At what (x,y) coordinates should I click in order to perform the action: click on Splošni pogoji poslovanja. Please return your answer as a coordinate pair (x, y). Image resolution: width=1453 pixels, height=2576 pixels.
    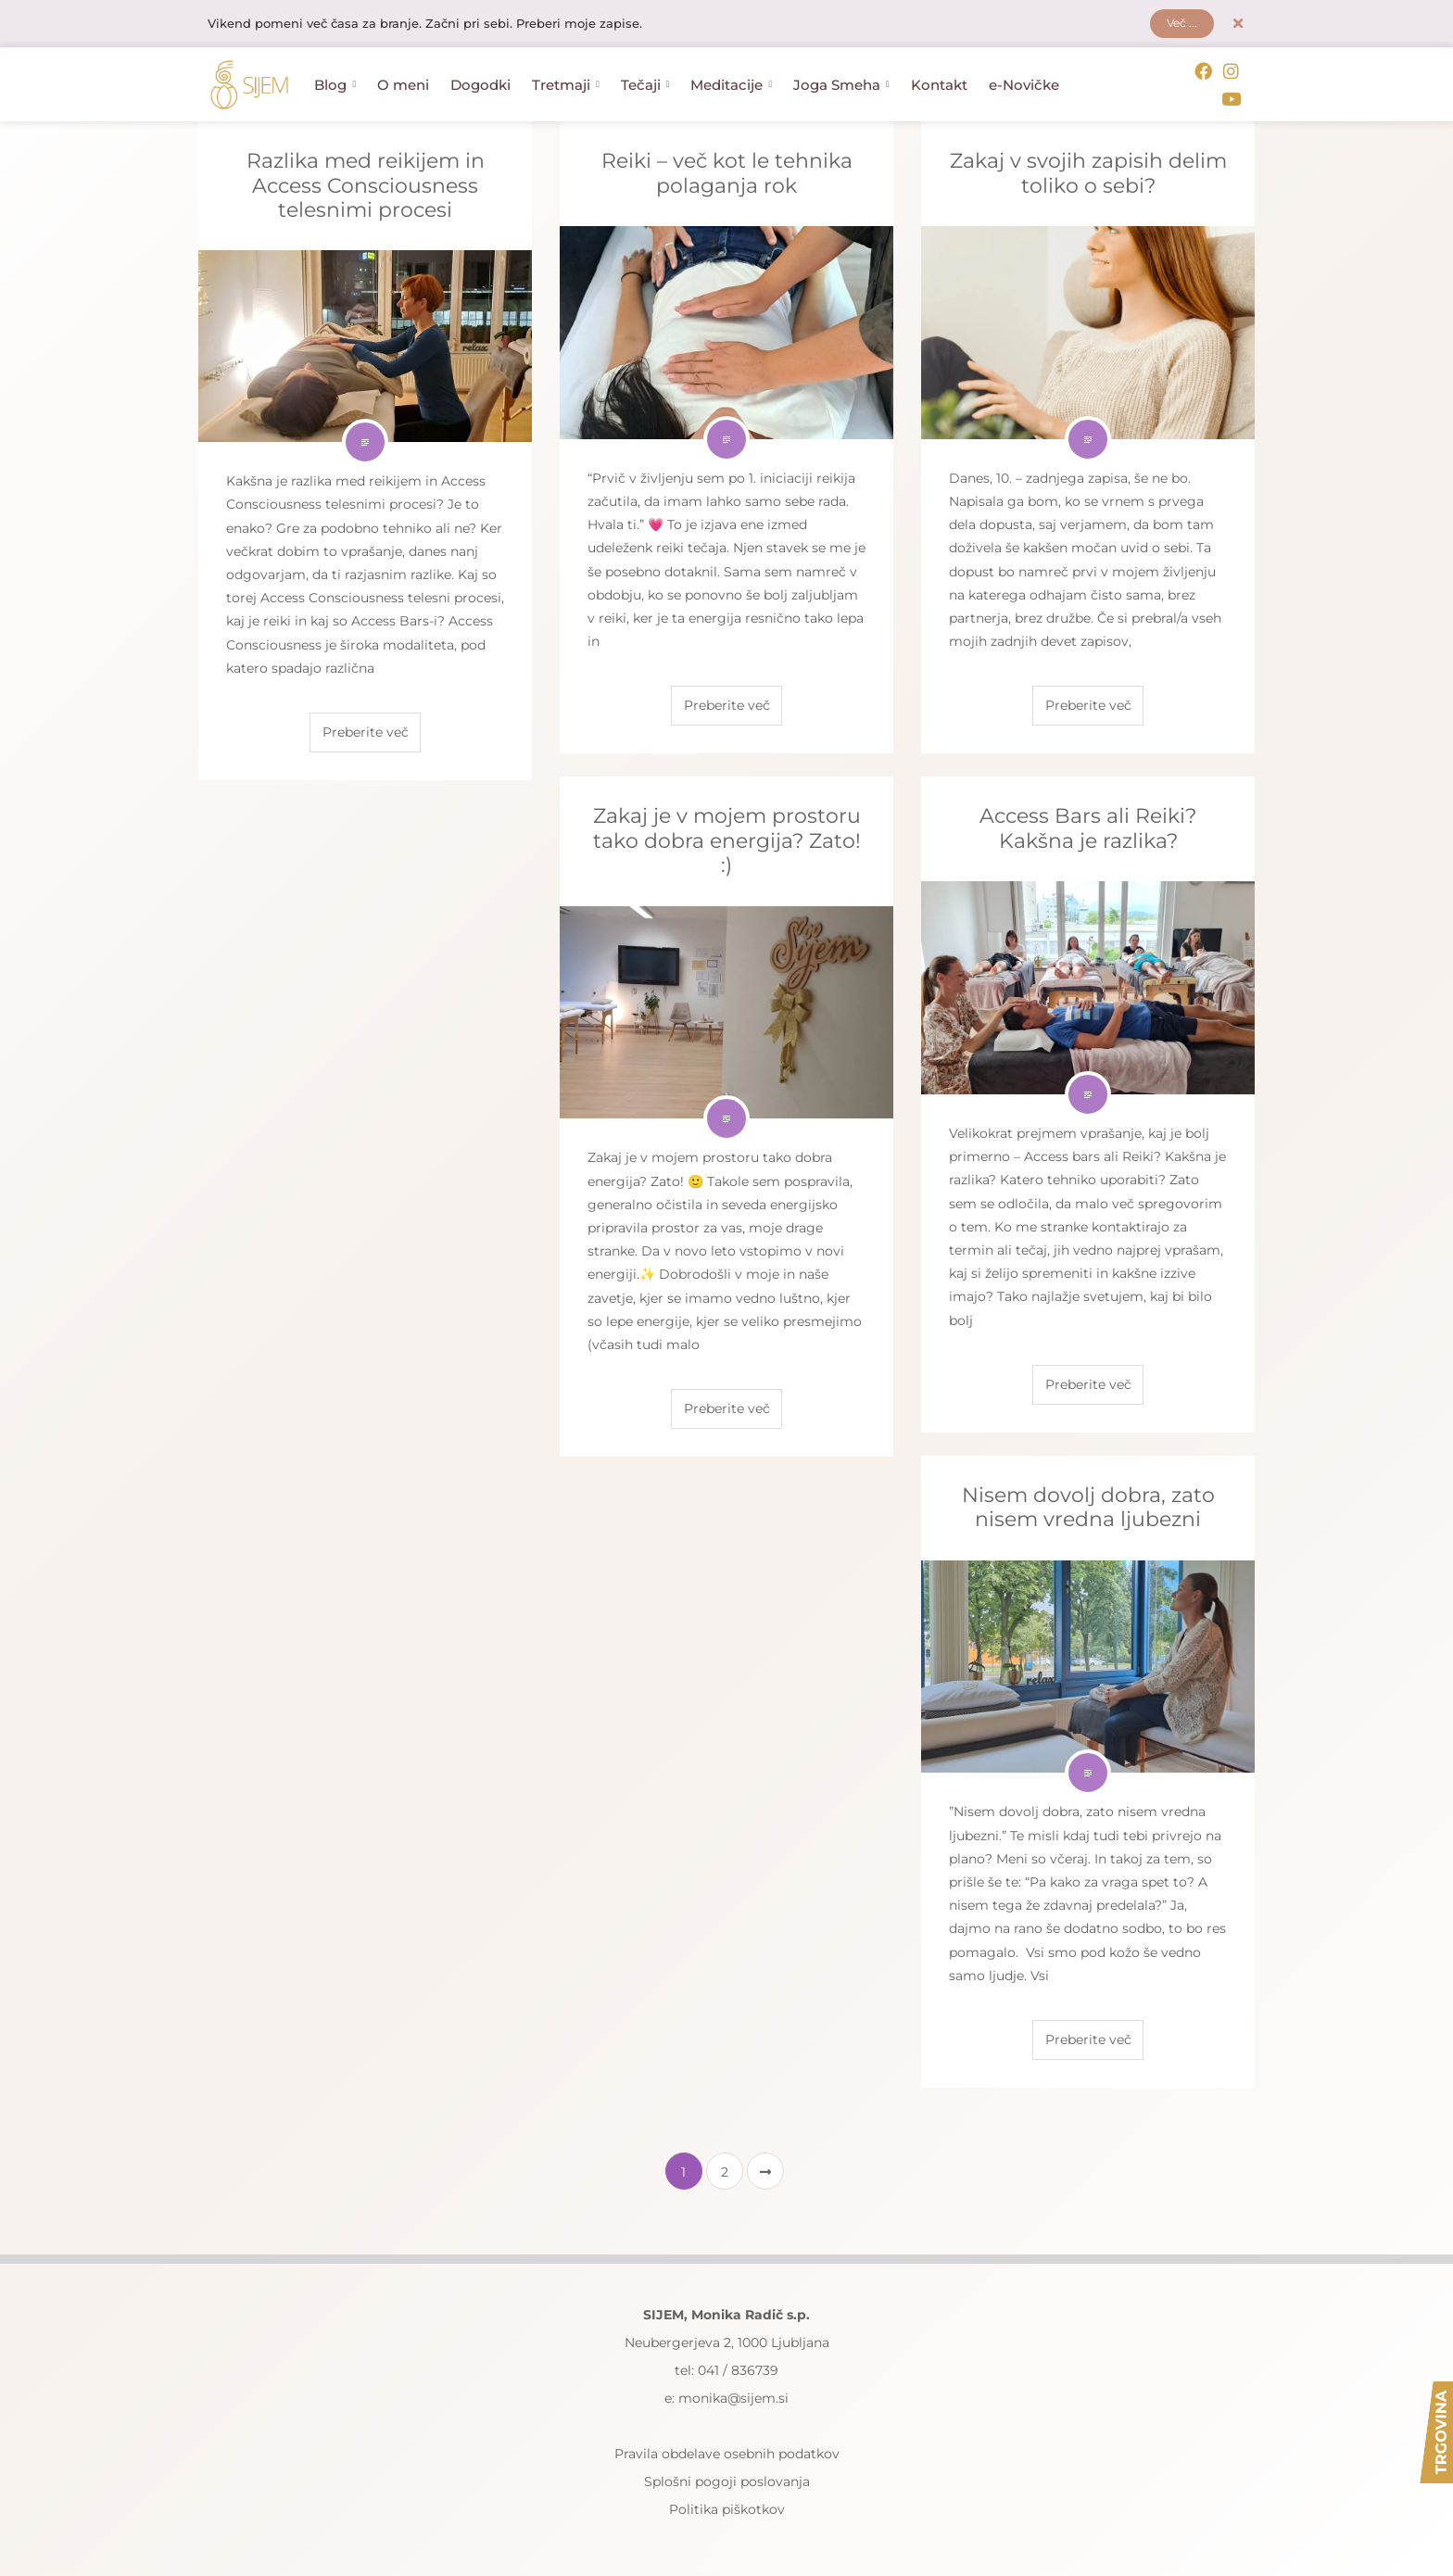
    Looking at the image, I should click on (727, 2478).